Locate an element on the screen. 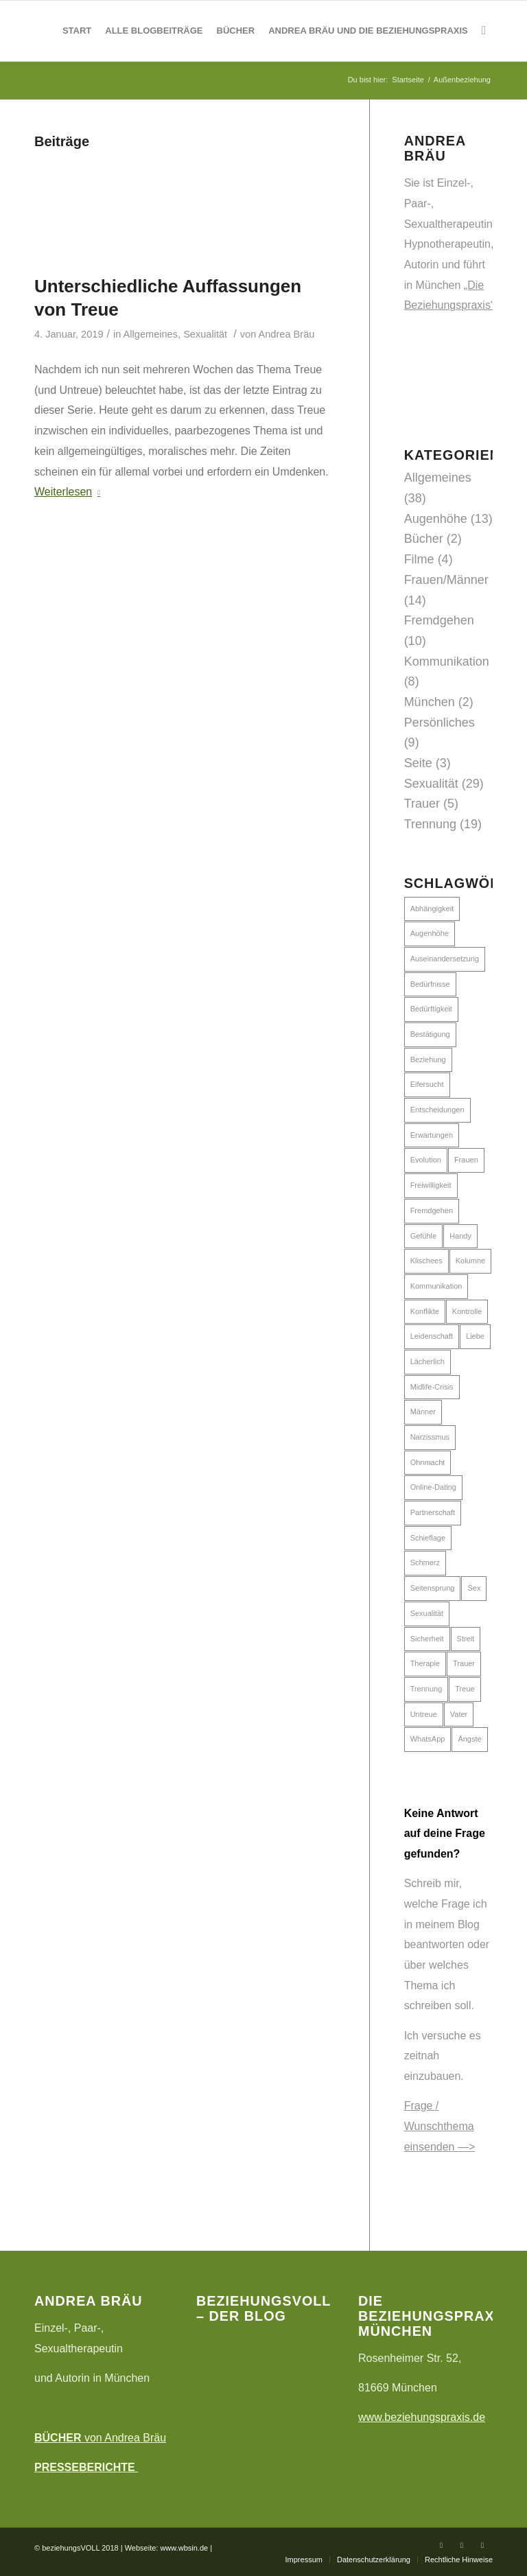  WhatsApp [WhatsApp (2 Einträge)] is located at coordinates (427, 1739).